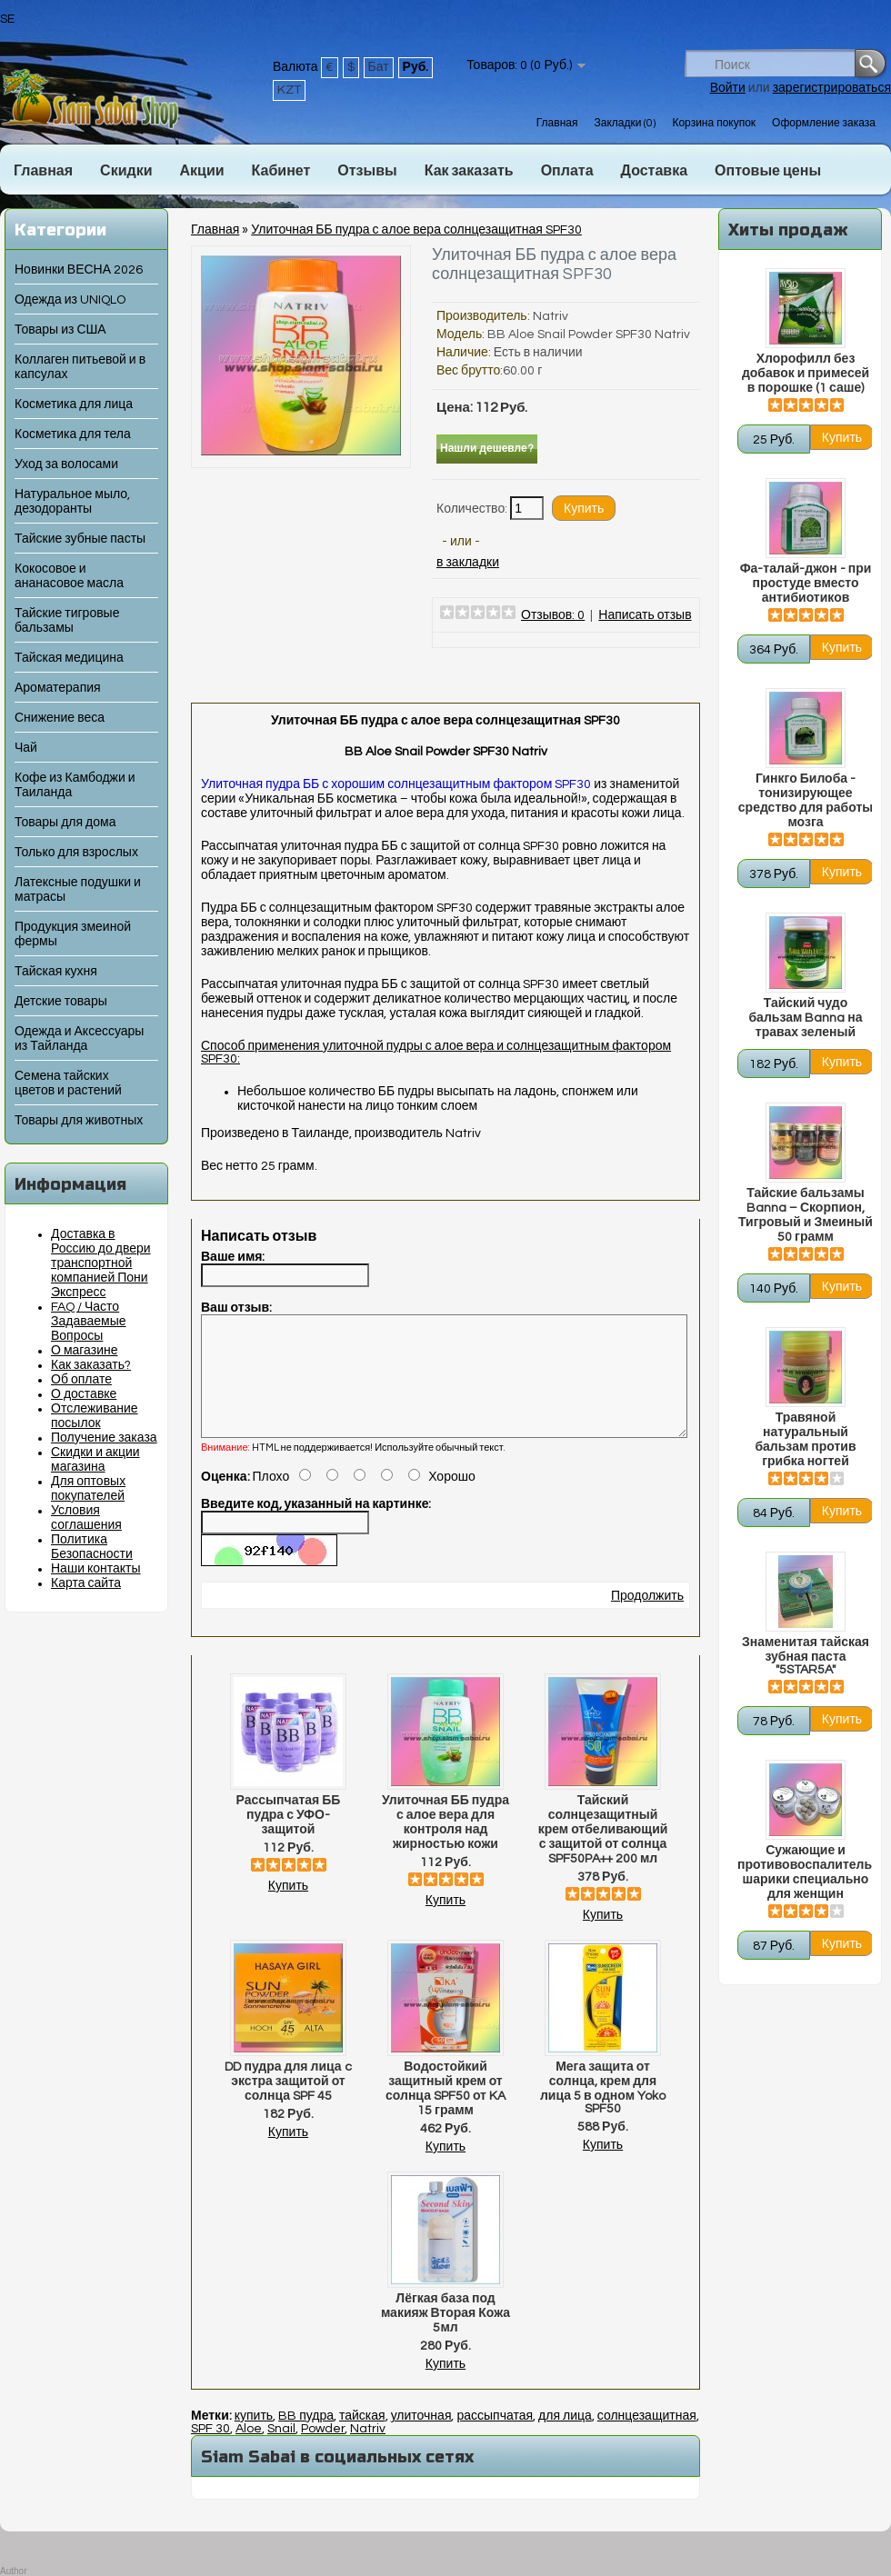  What do you see at coordinates (728, 88) in the screenshot?
I see `Войти` at bounding box center [728, 88].